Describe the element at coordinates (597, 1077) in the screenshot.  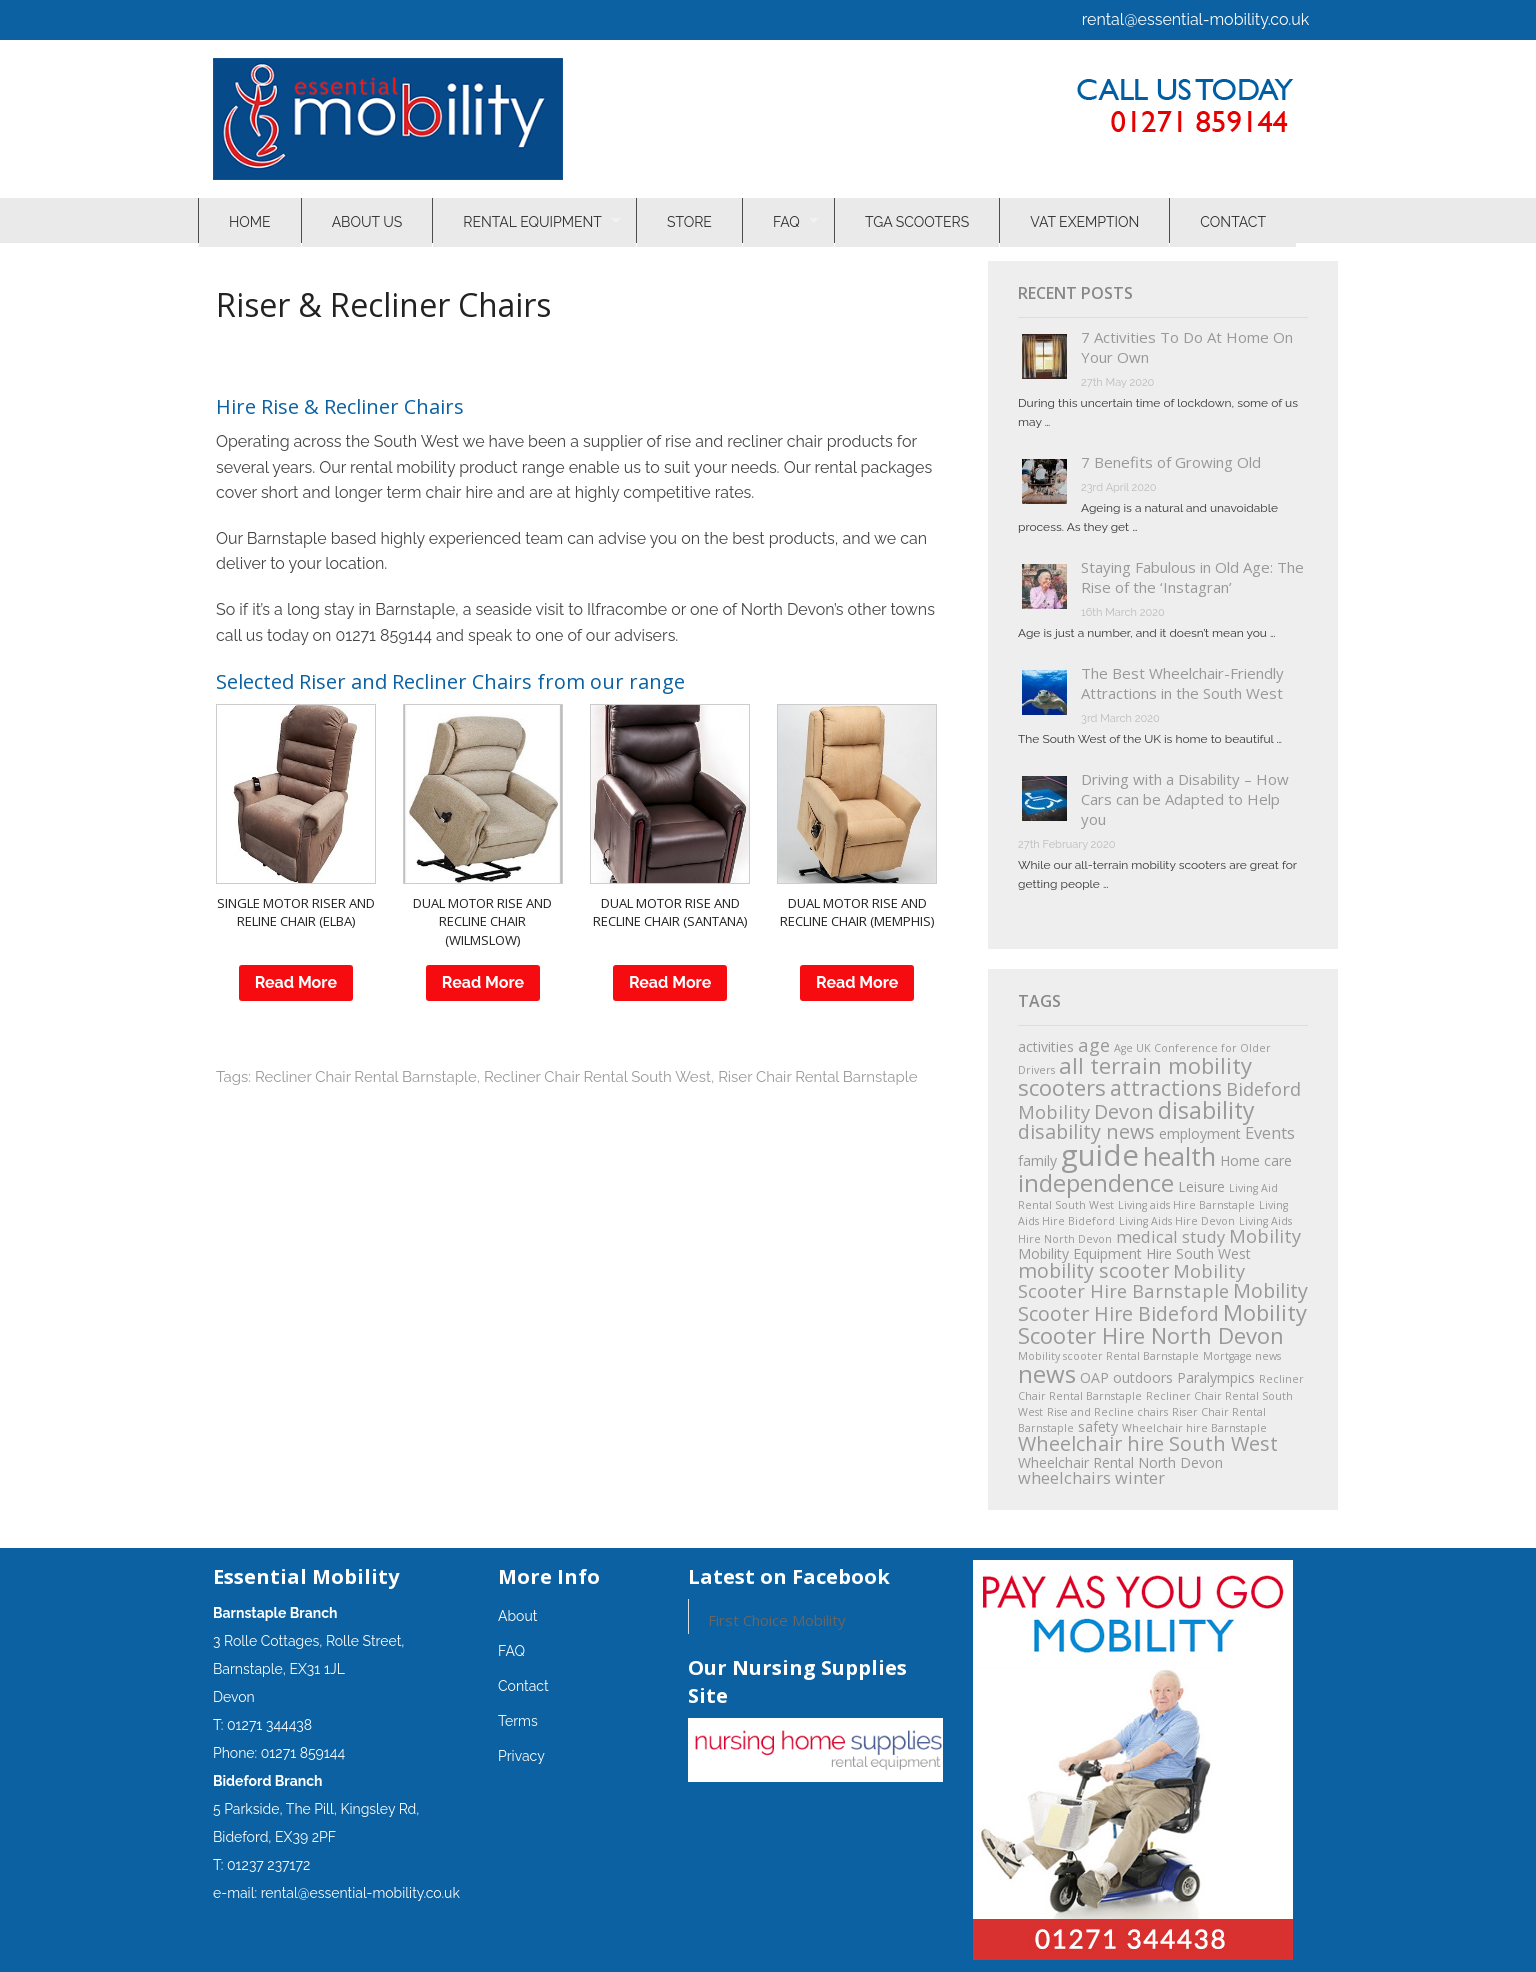
I see `Recliner Chair Rental South West` at that location.